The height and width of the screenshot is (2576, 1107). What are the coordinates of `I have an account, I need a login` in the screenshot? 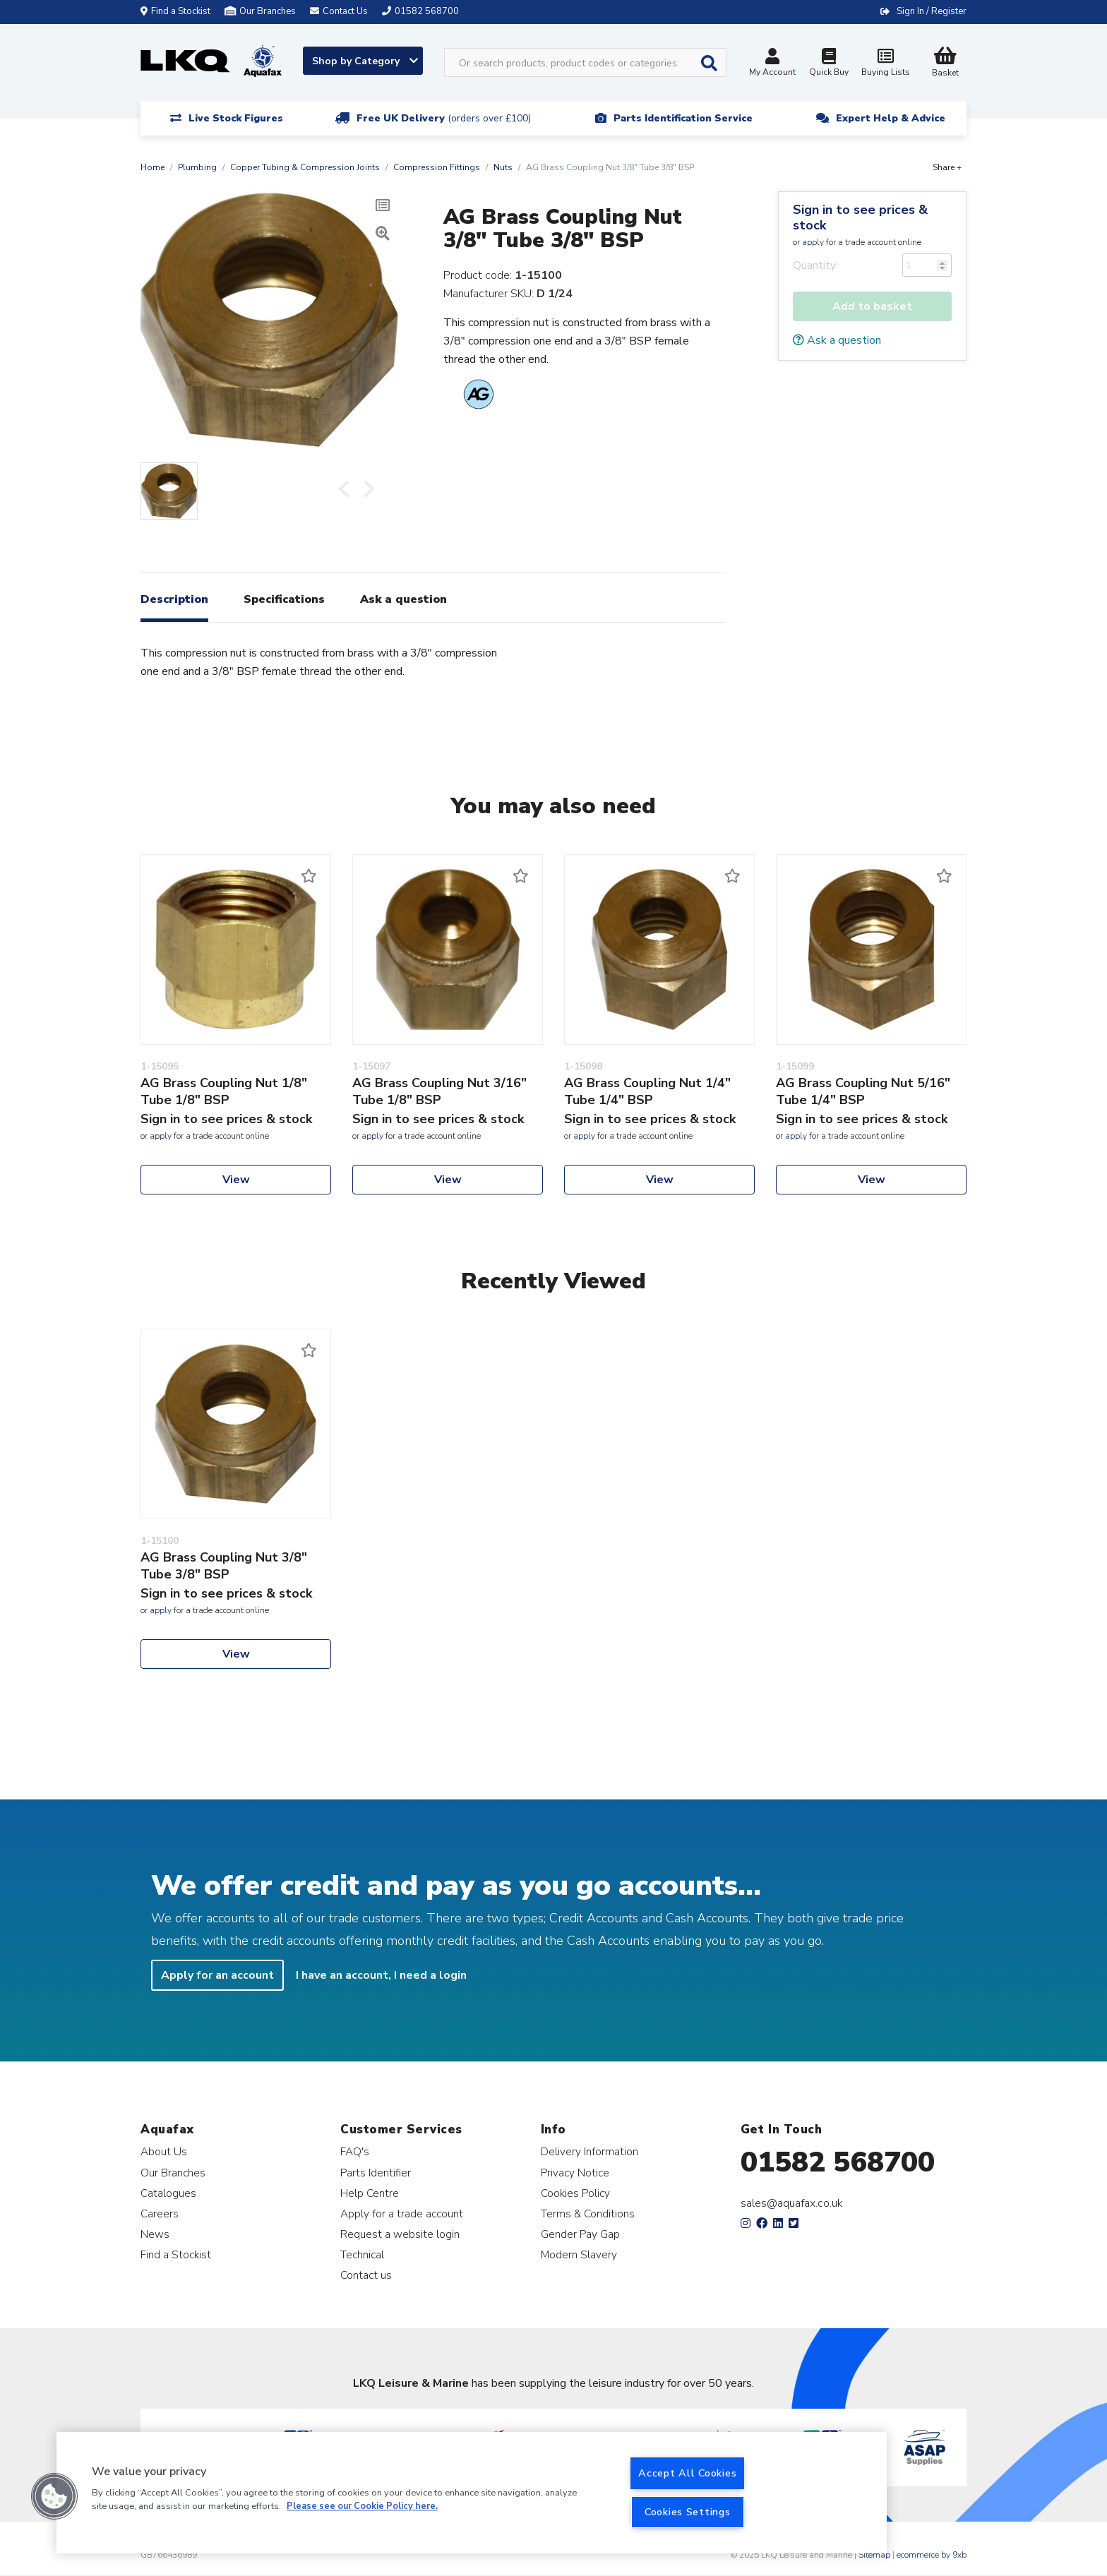 It's located at (381, 1975).